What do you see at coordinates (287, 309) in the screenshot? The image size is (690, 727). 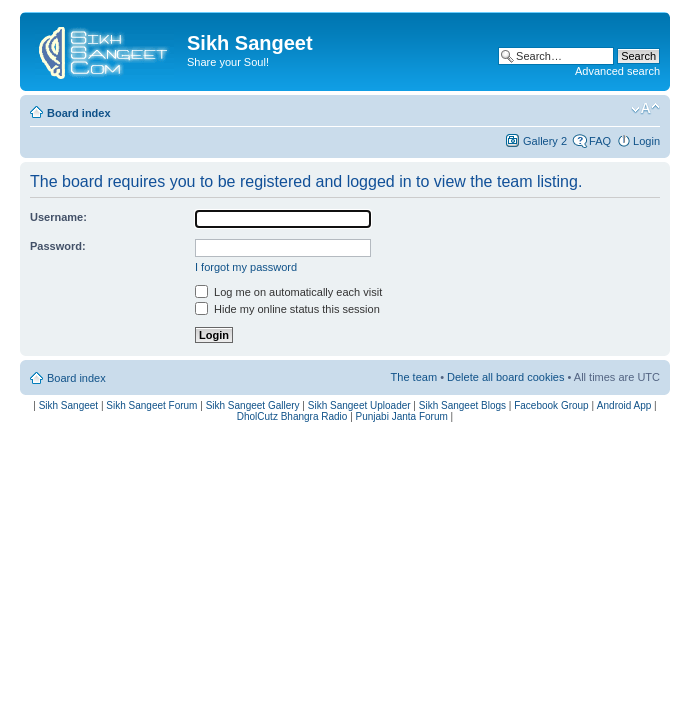 I see `Hide my online status this session` at bounding box center [287, 309].